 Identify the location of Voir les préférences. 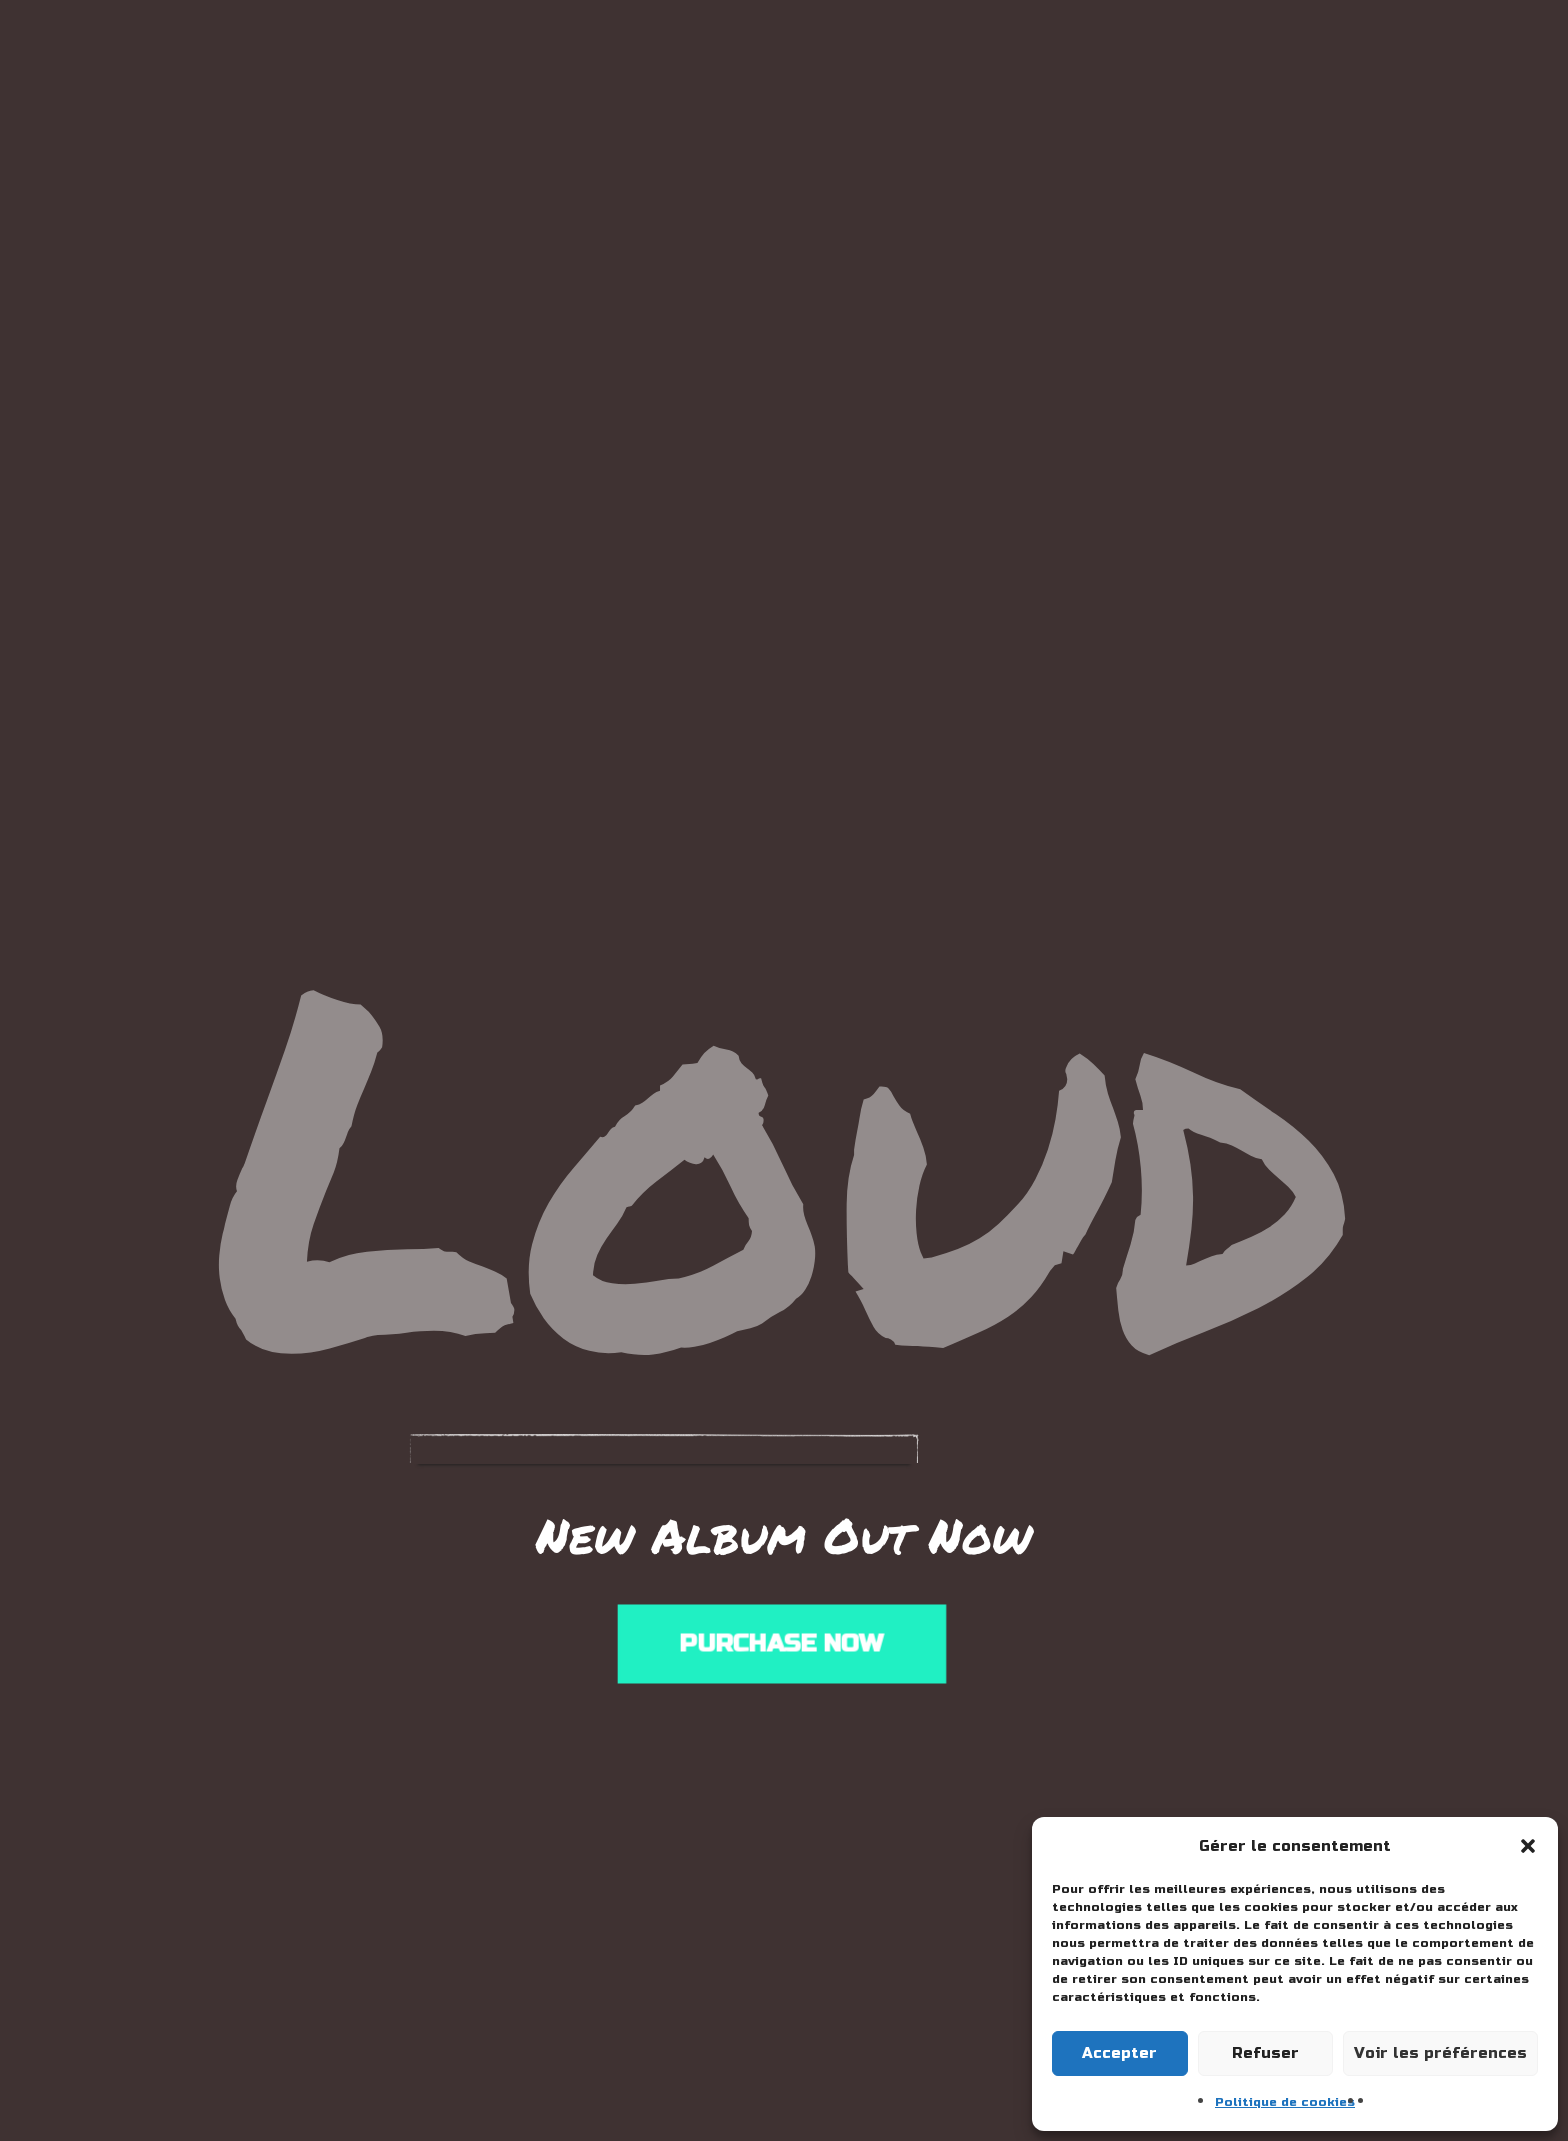
(1440, 2053).